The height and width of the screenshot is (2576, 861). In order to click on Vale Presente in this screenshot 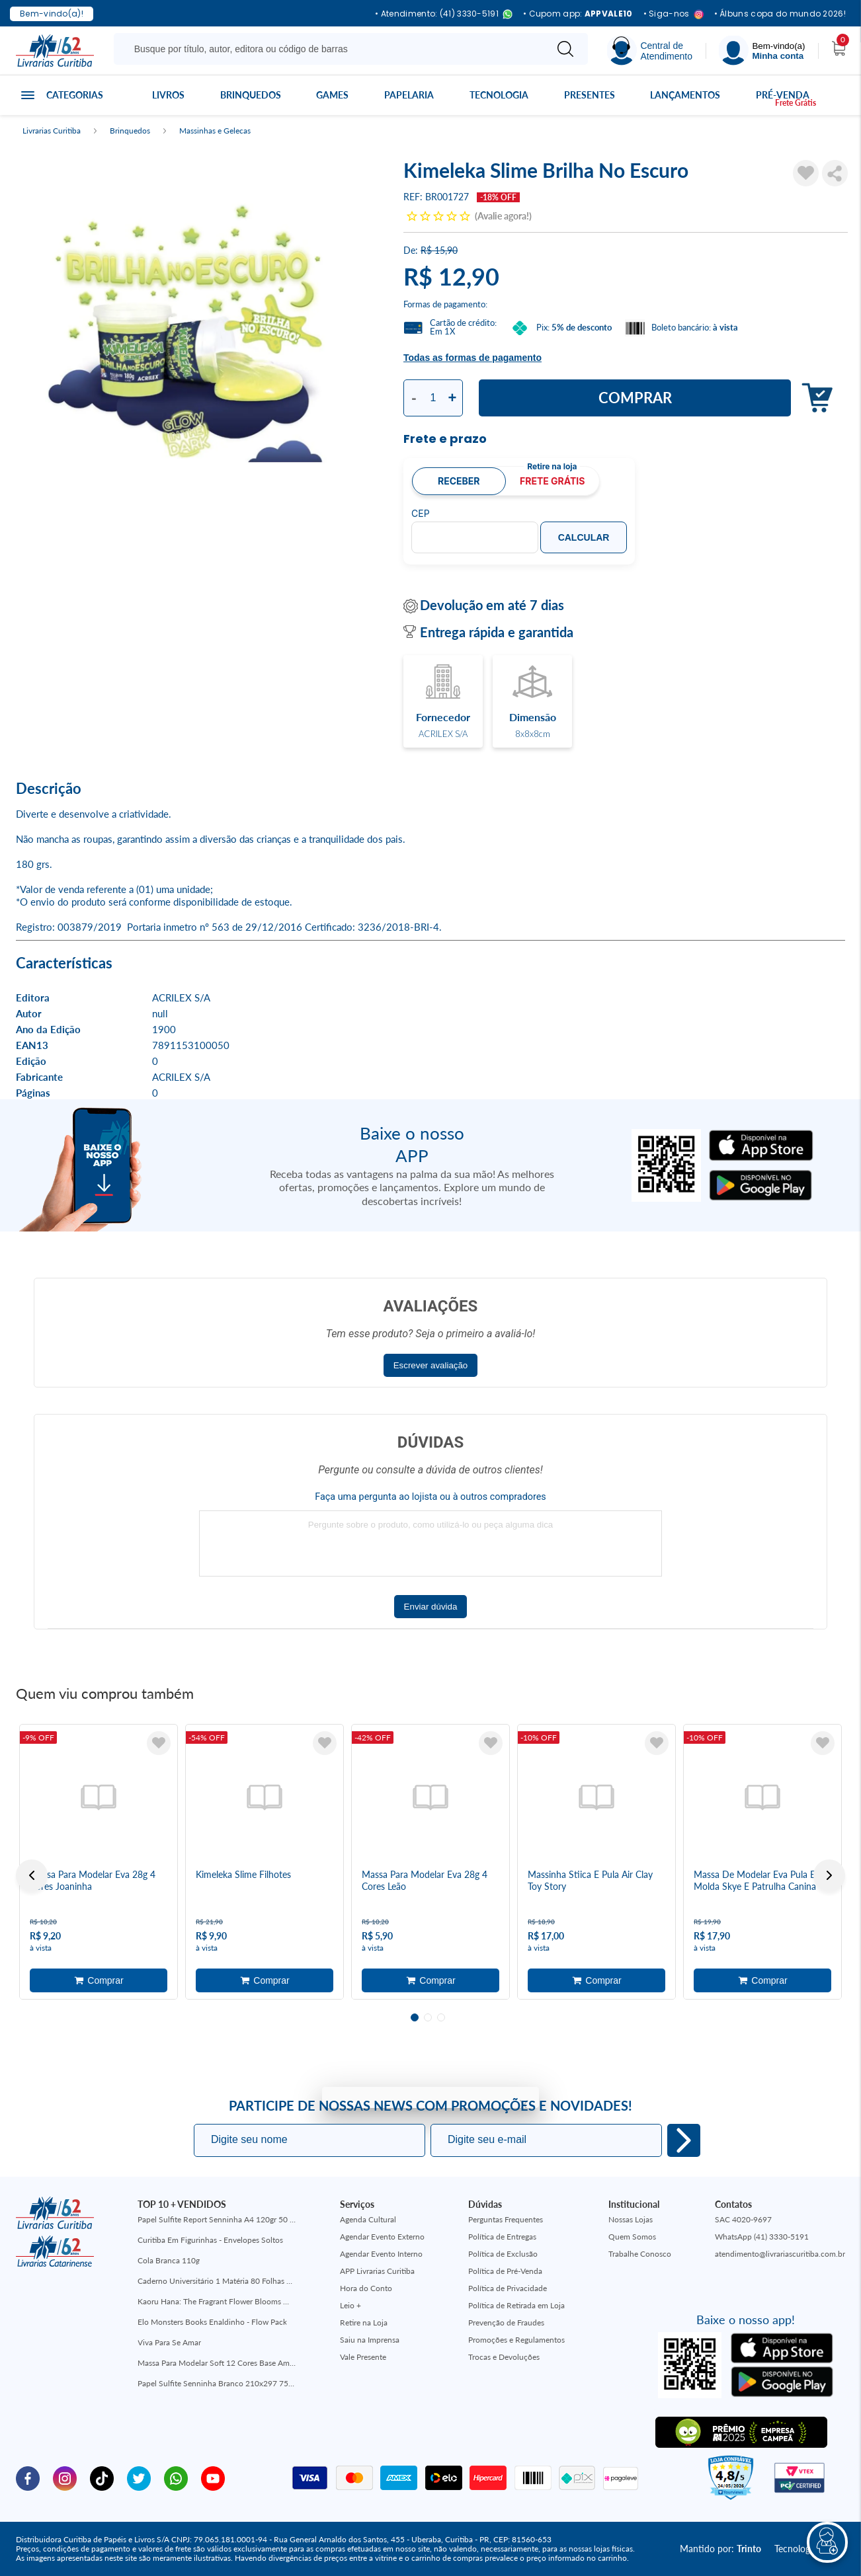, I will do `click(363, 2357)`.